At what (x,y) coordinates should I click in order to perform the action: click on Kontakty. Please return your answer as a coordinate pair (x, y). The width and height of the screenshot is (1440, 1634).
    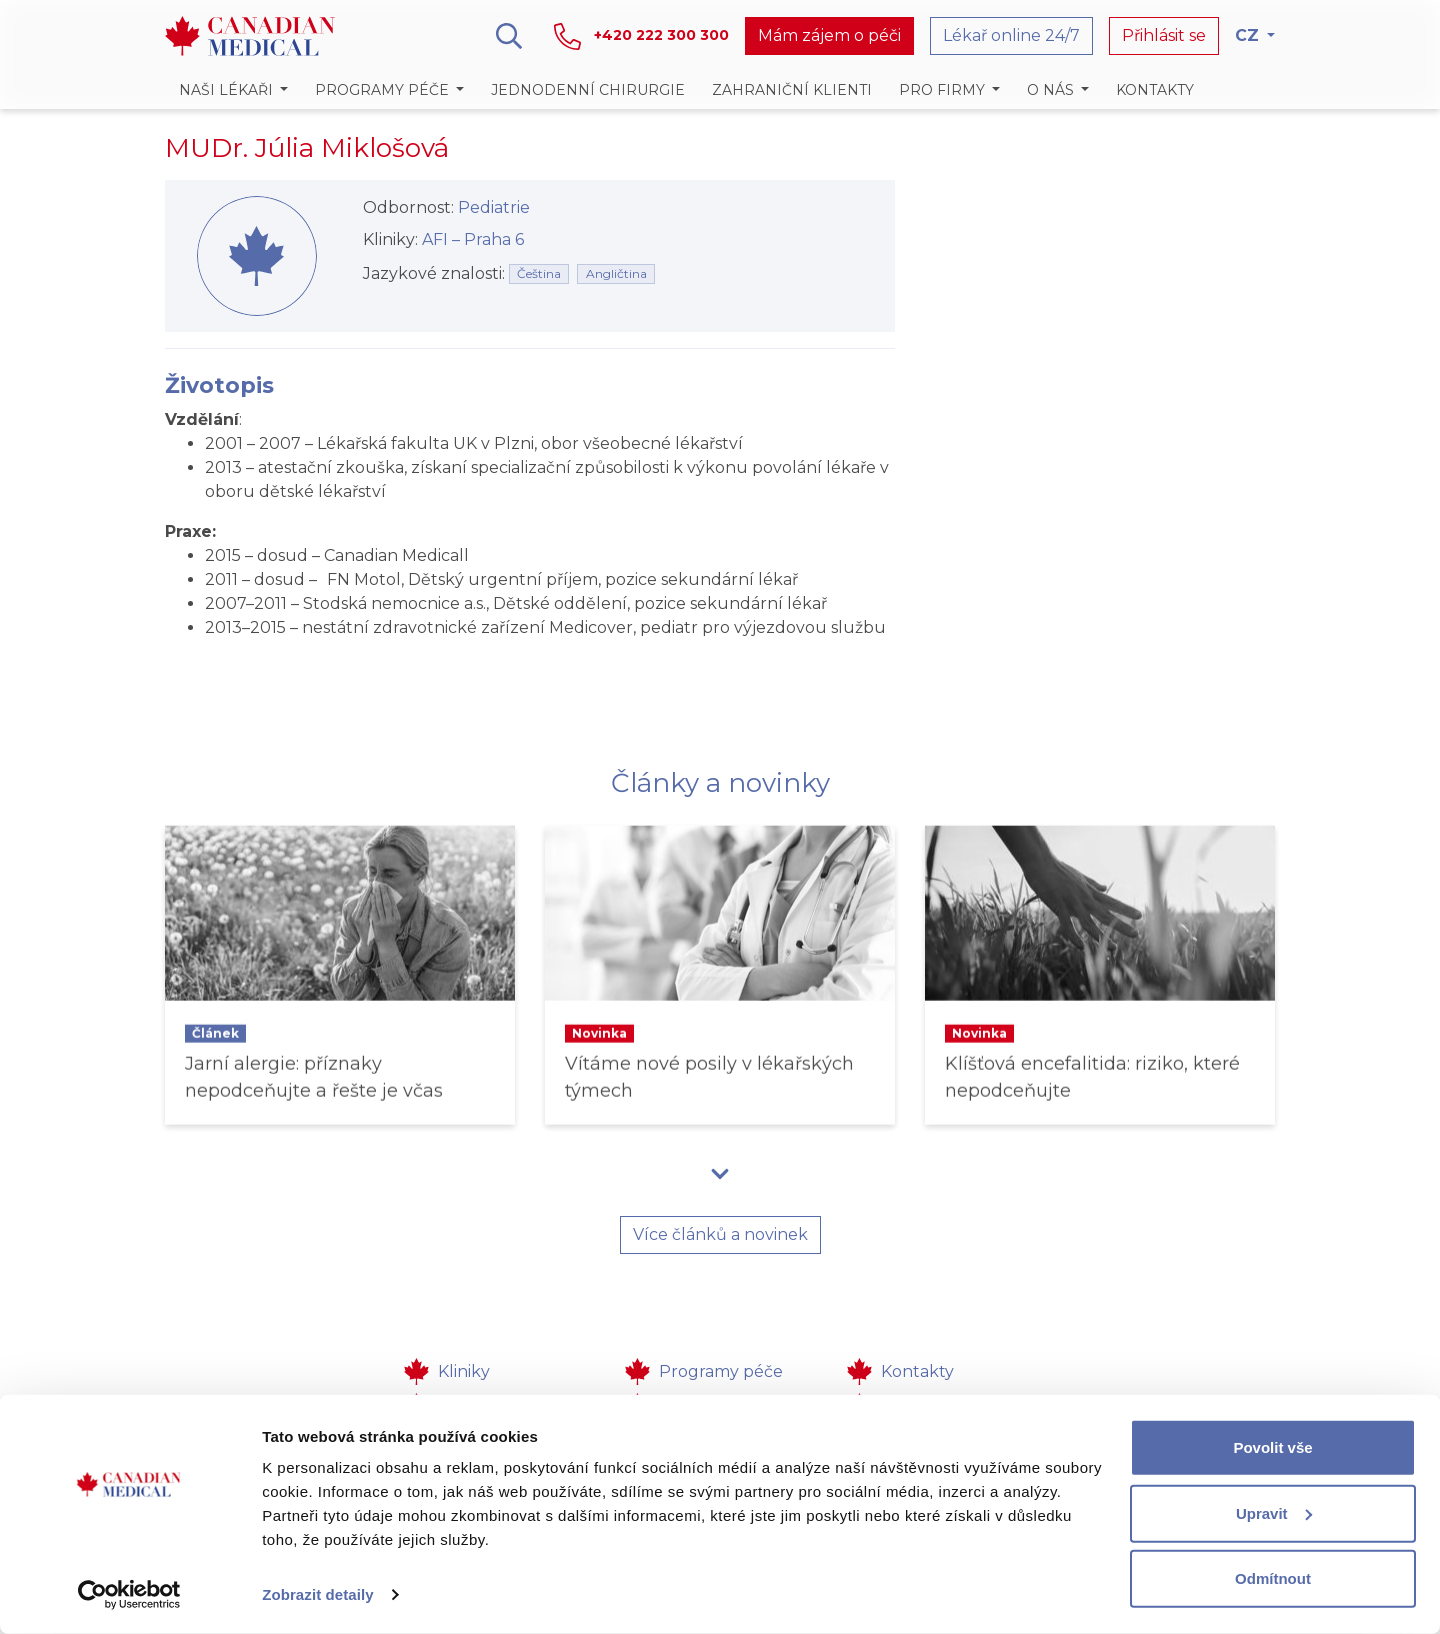
    Looking at the image, I should click on (1155, 90).